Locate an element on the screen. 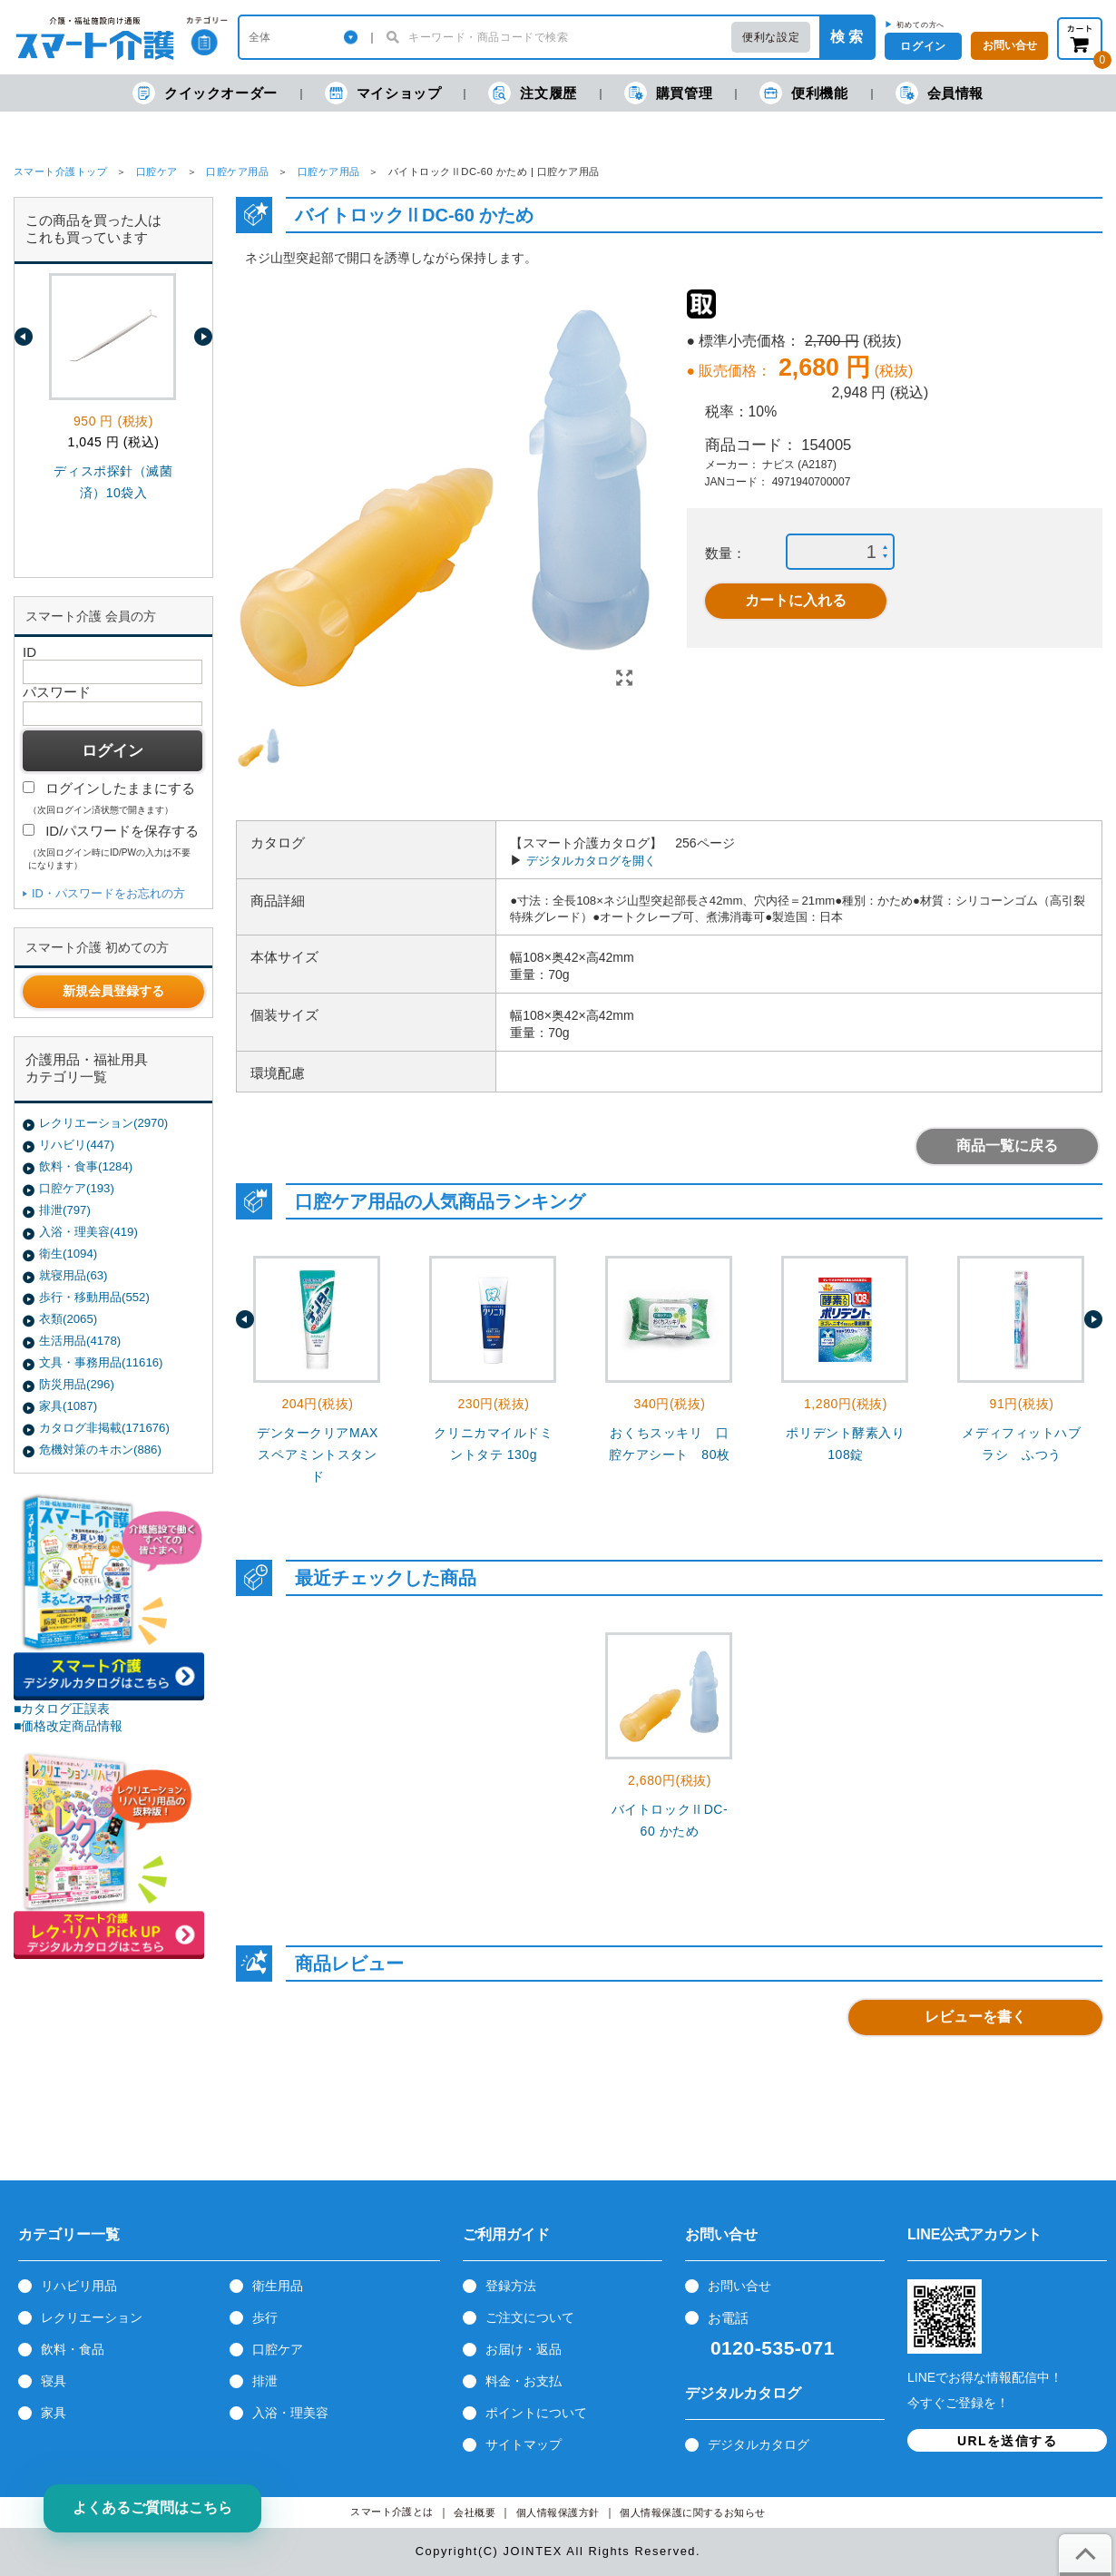  リハビリ(447) is located at coordinates (76, 1144).